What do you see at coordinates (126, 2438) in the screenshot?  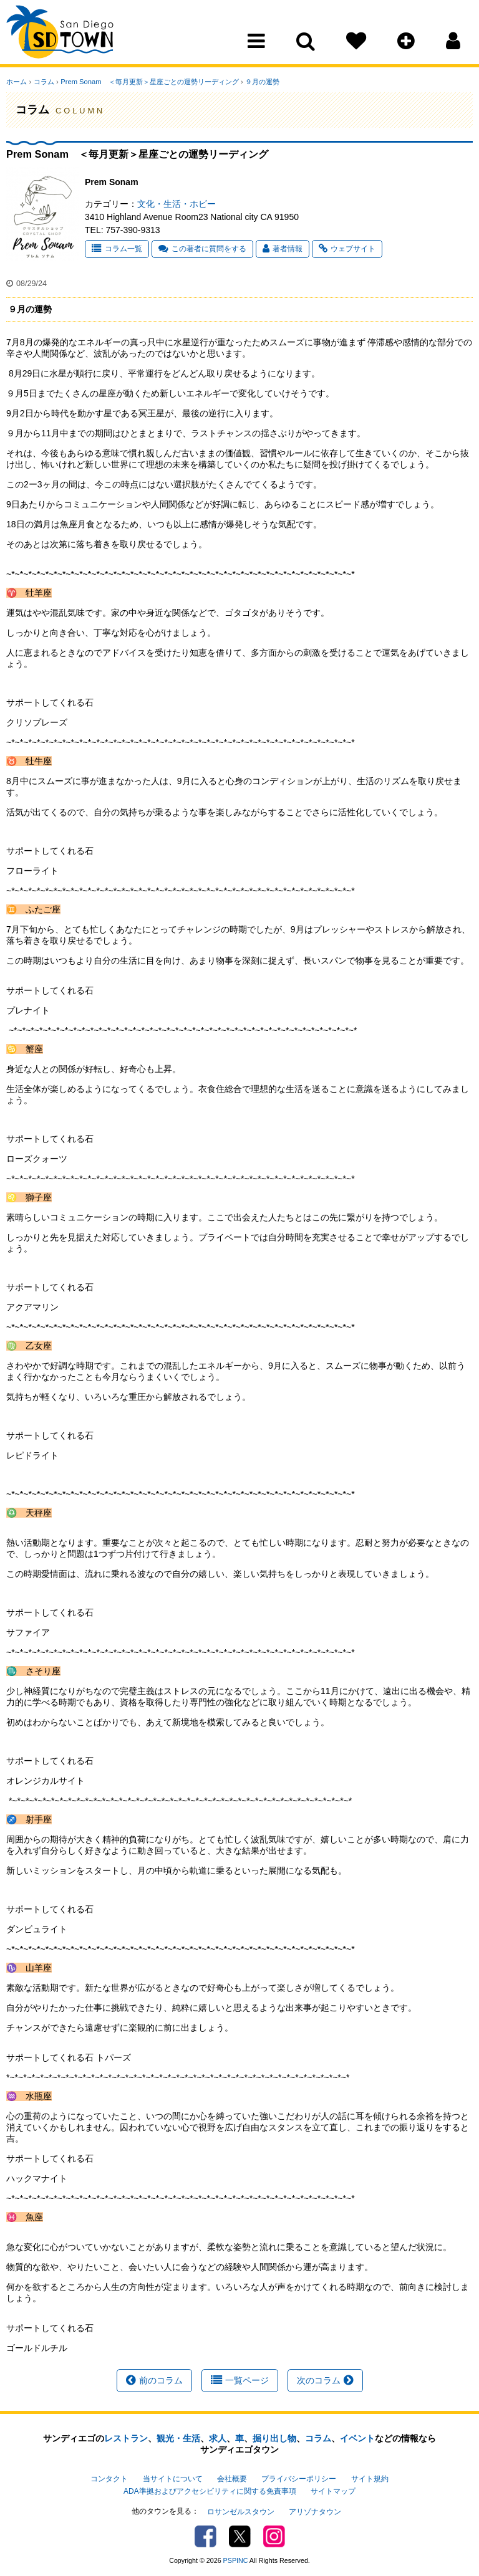 I see `レストラン` at bounding box center [126, 2438].